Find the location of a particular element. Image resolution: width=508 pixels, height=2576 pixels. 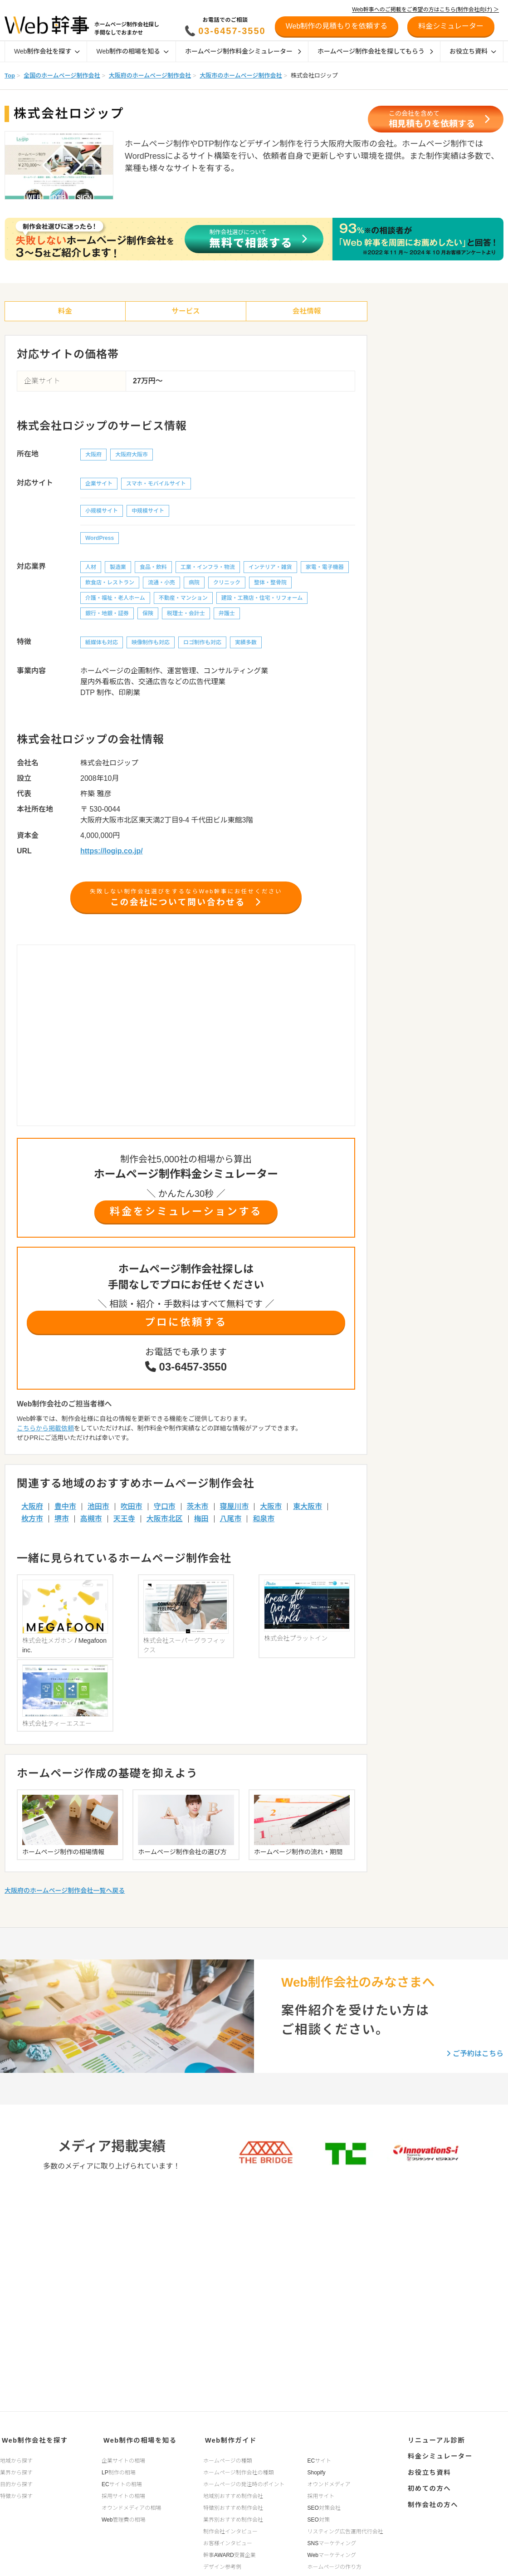

枚方市 is located at coordinates (32, 1523).